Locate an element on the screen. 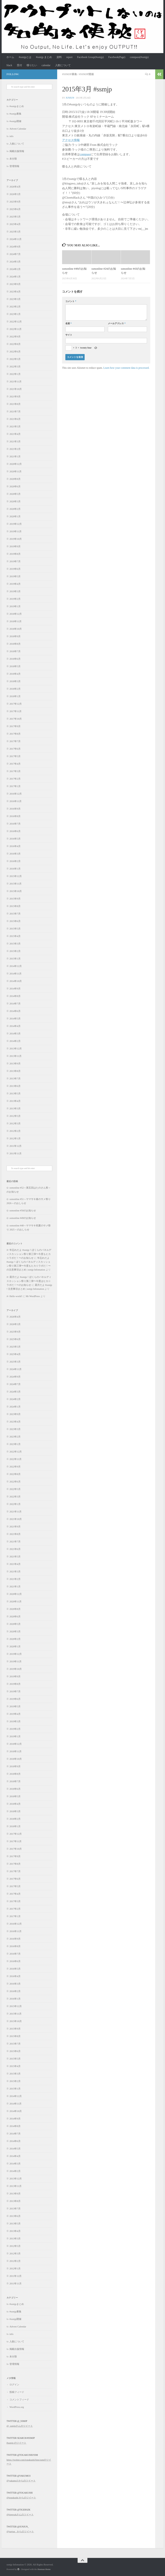 This screenshot has height=2576, width=165. 2013年8月 is located at coordinates (15, 1071).